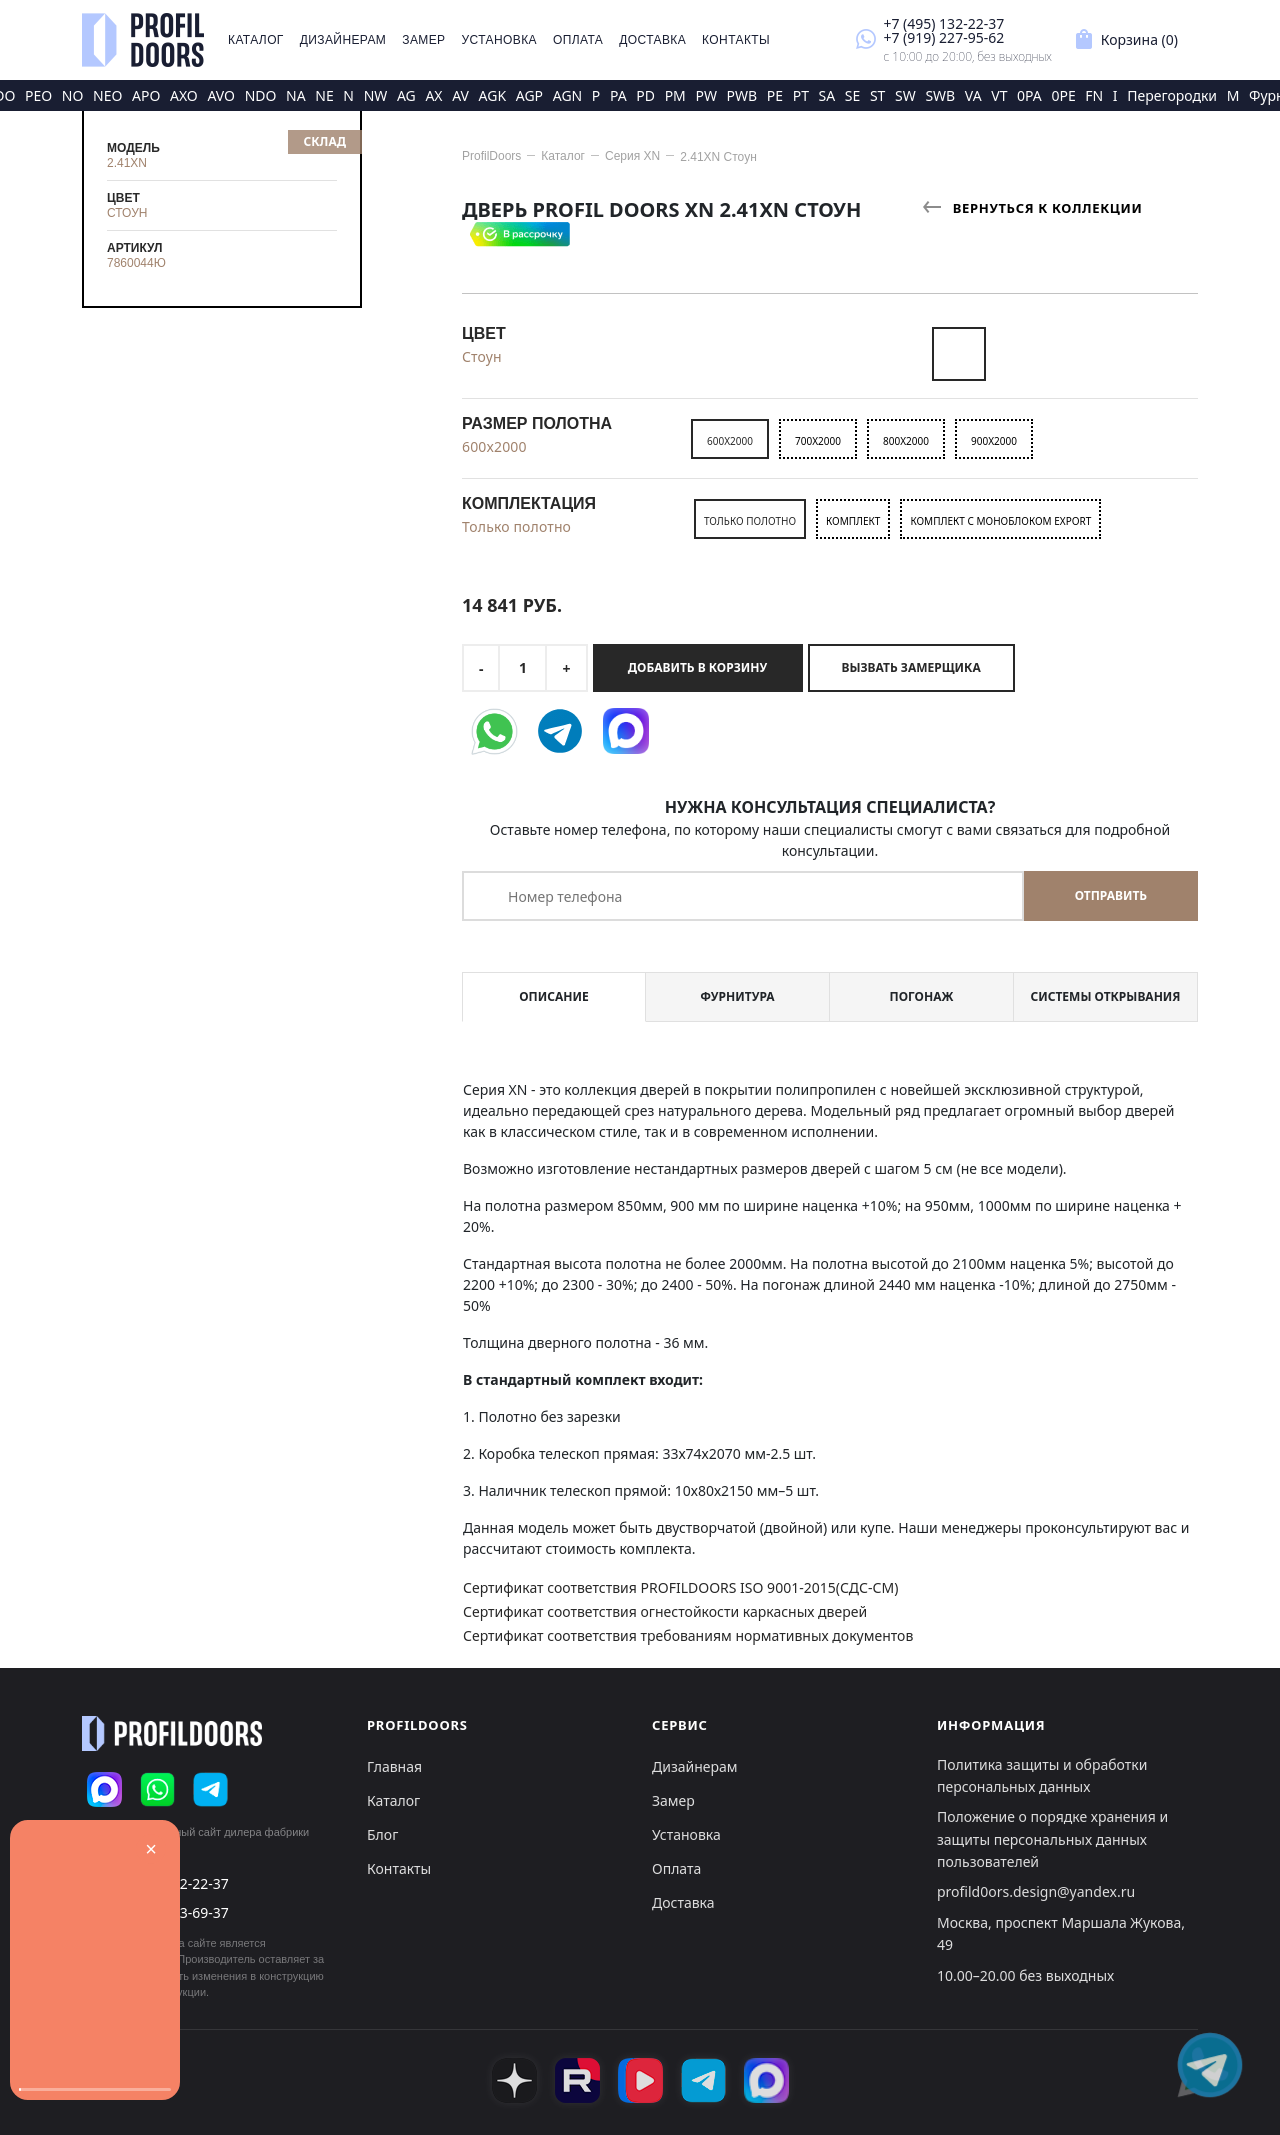 Image resolution: width=1280 pixels, height=2135 pixels. Describe the element at coordinates (493, 95) in the screenshot. I see `AGK` at that location.